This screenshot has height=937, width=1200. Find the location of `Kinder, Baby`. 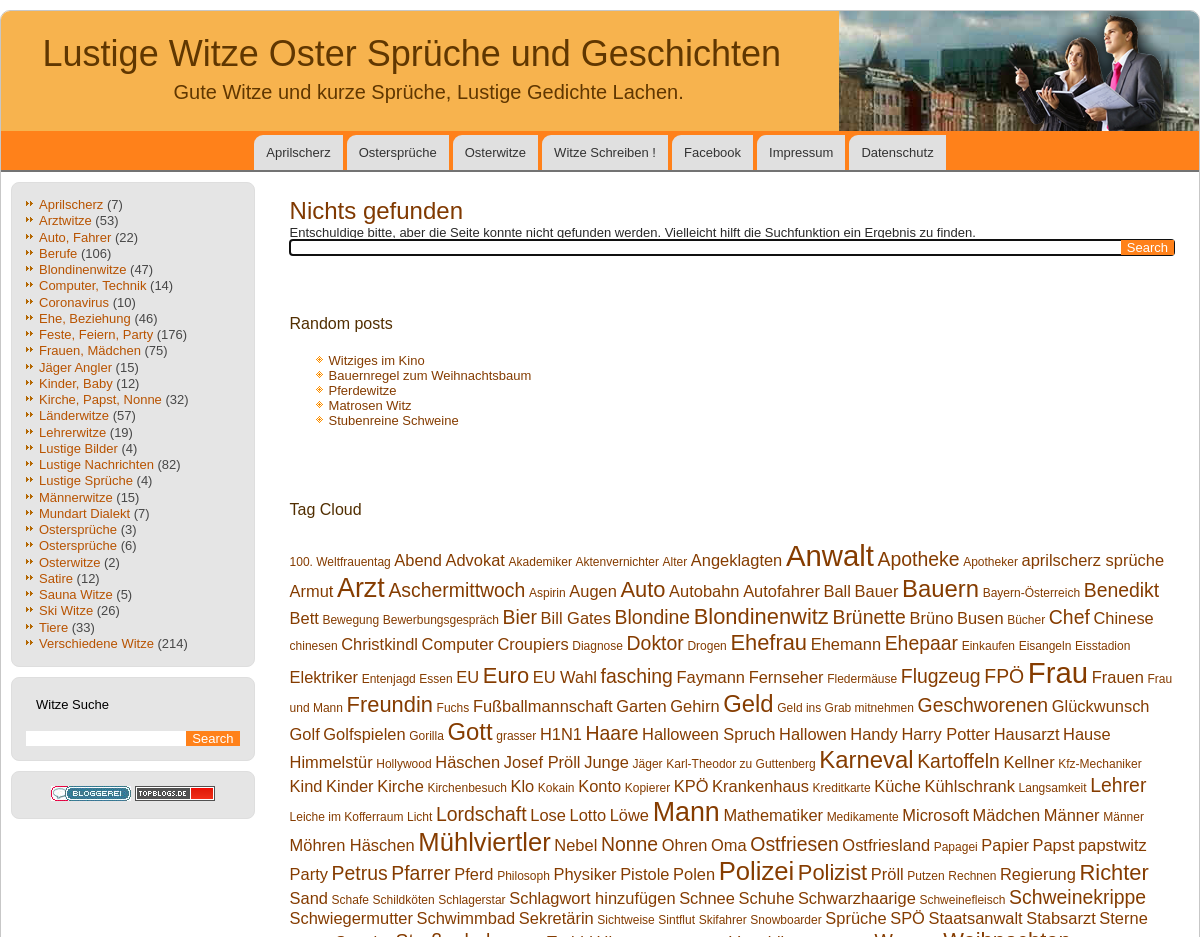

Kinder, Baby is located at coordinates (76, 383).